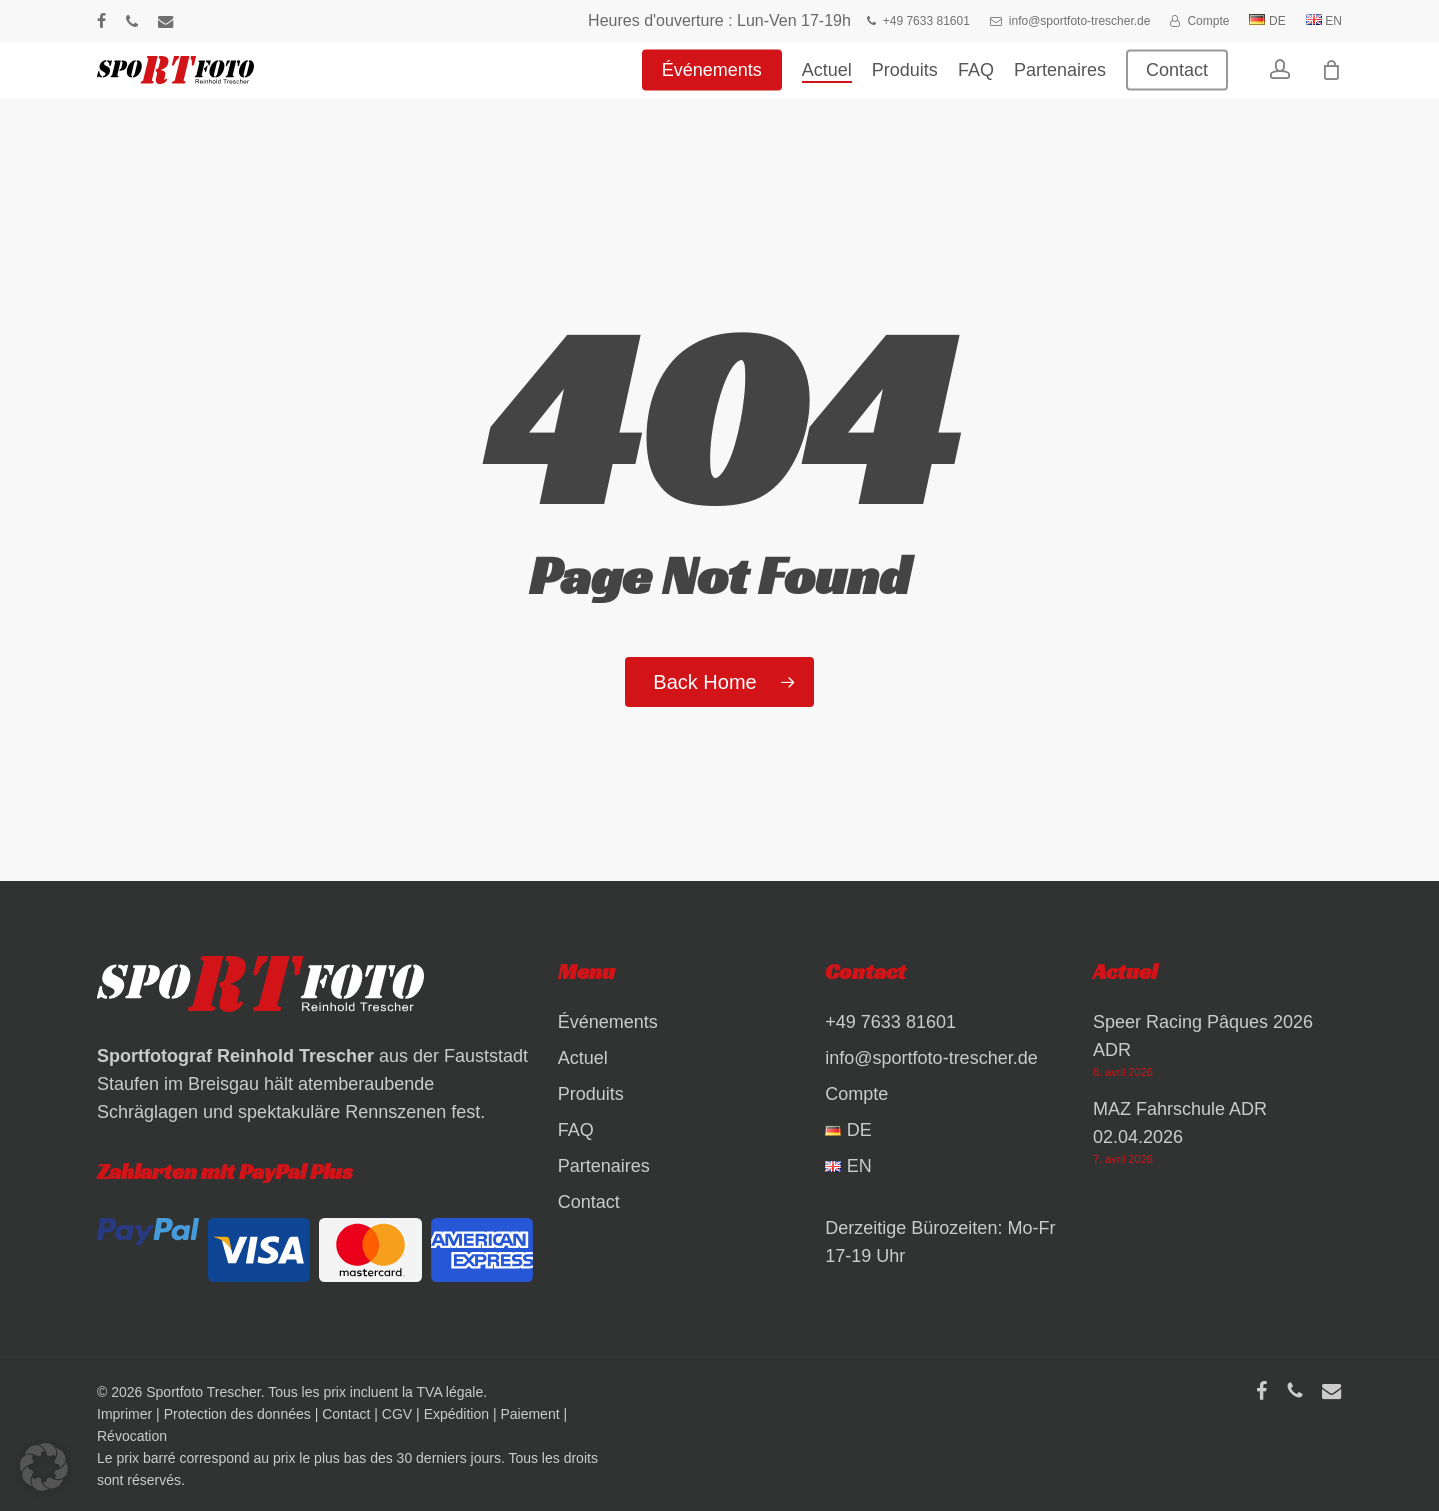 This screenshot has height=1511, width=1439. I want to click on Révocation, so click(132, 1436).